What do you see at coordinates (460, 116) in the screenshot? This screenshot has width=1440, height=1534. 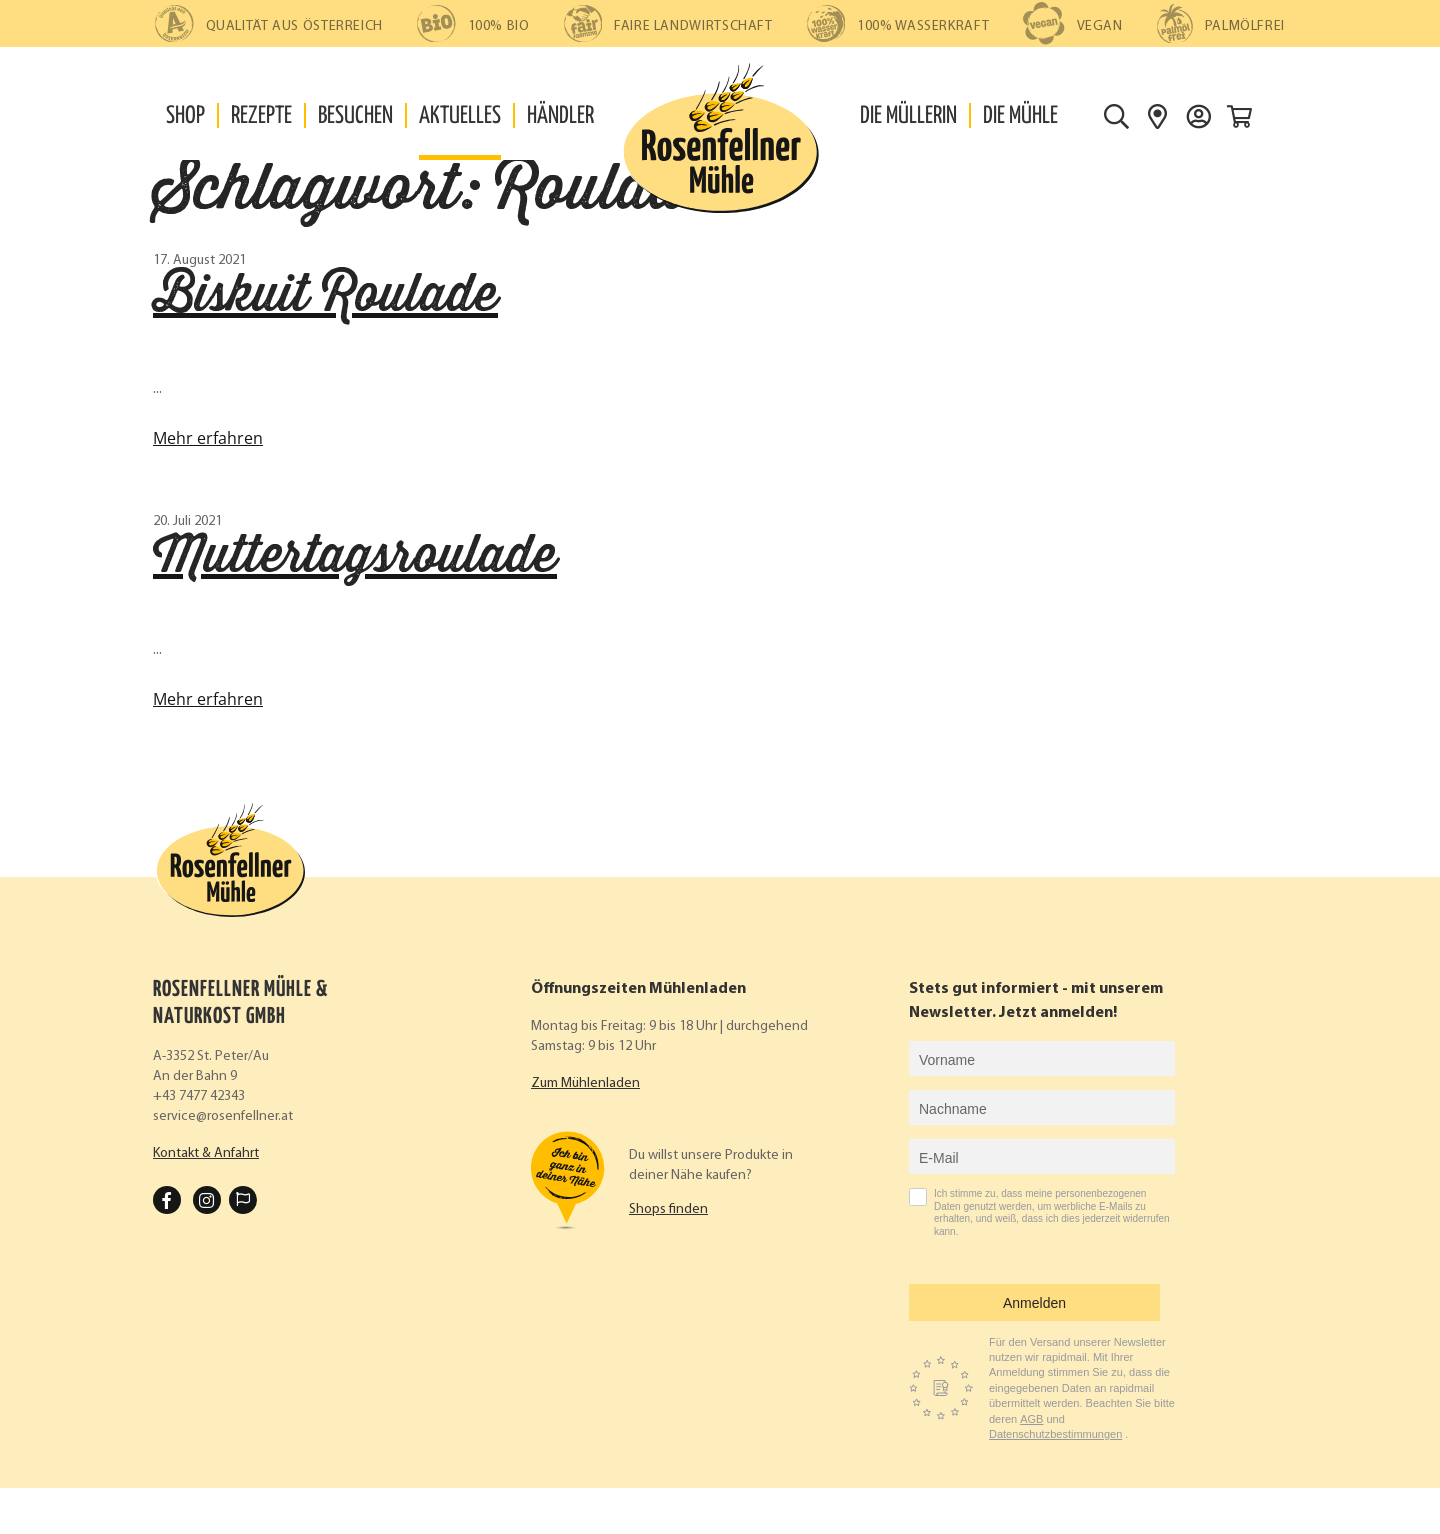 I see `Aktuelles` at bounding box center [460, 116].